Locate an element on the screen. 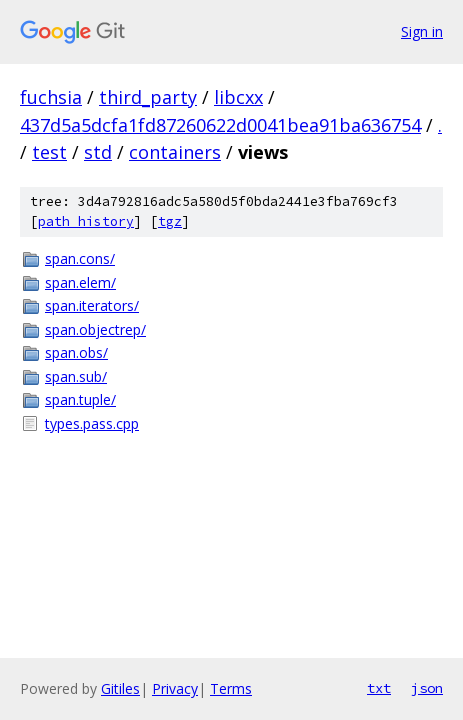 This screenshot has height=720, width=463. span.elem/ is located at coordinates (80, 282).